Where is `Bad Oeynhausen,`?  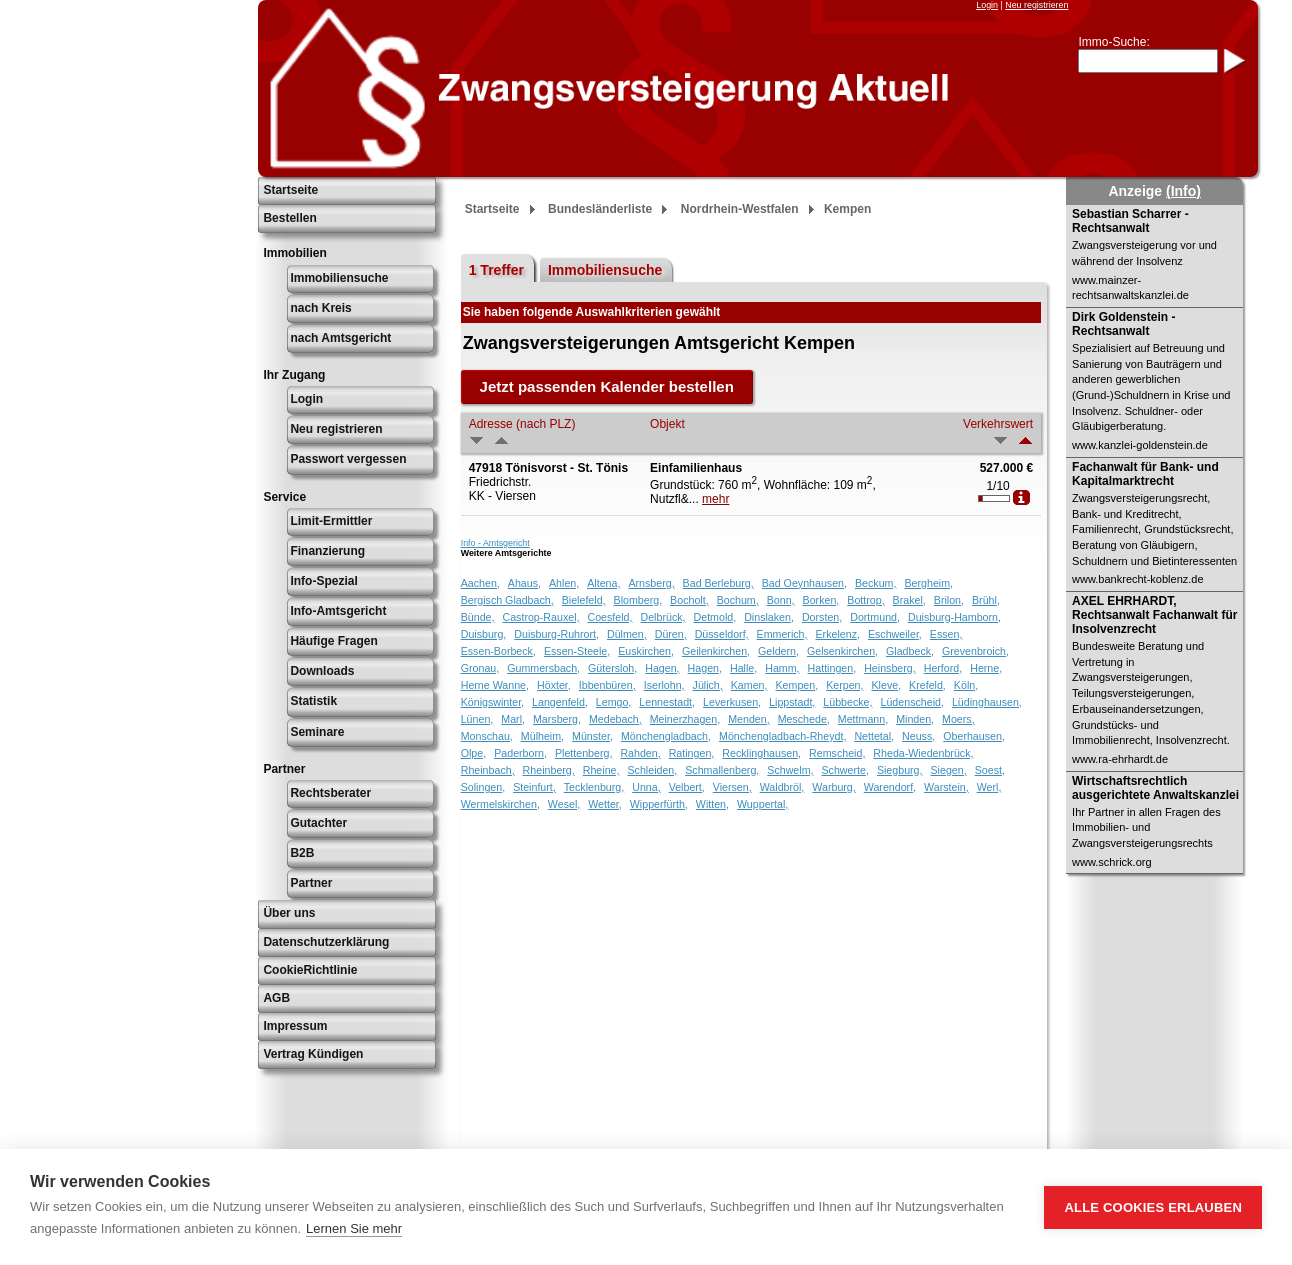 Bad Oeynhausen, is located at coordinates (804, 583).